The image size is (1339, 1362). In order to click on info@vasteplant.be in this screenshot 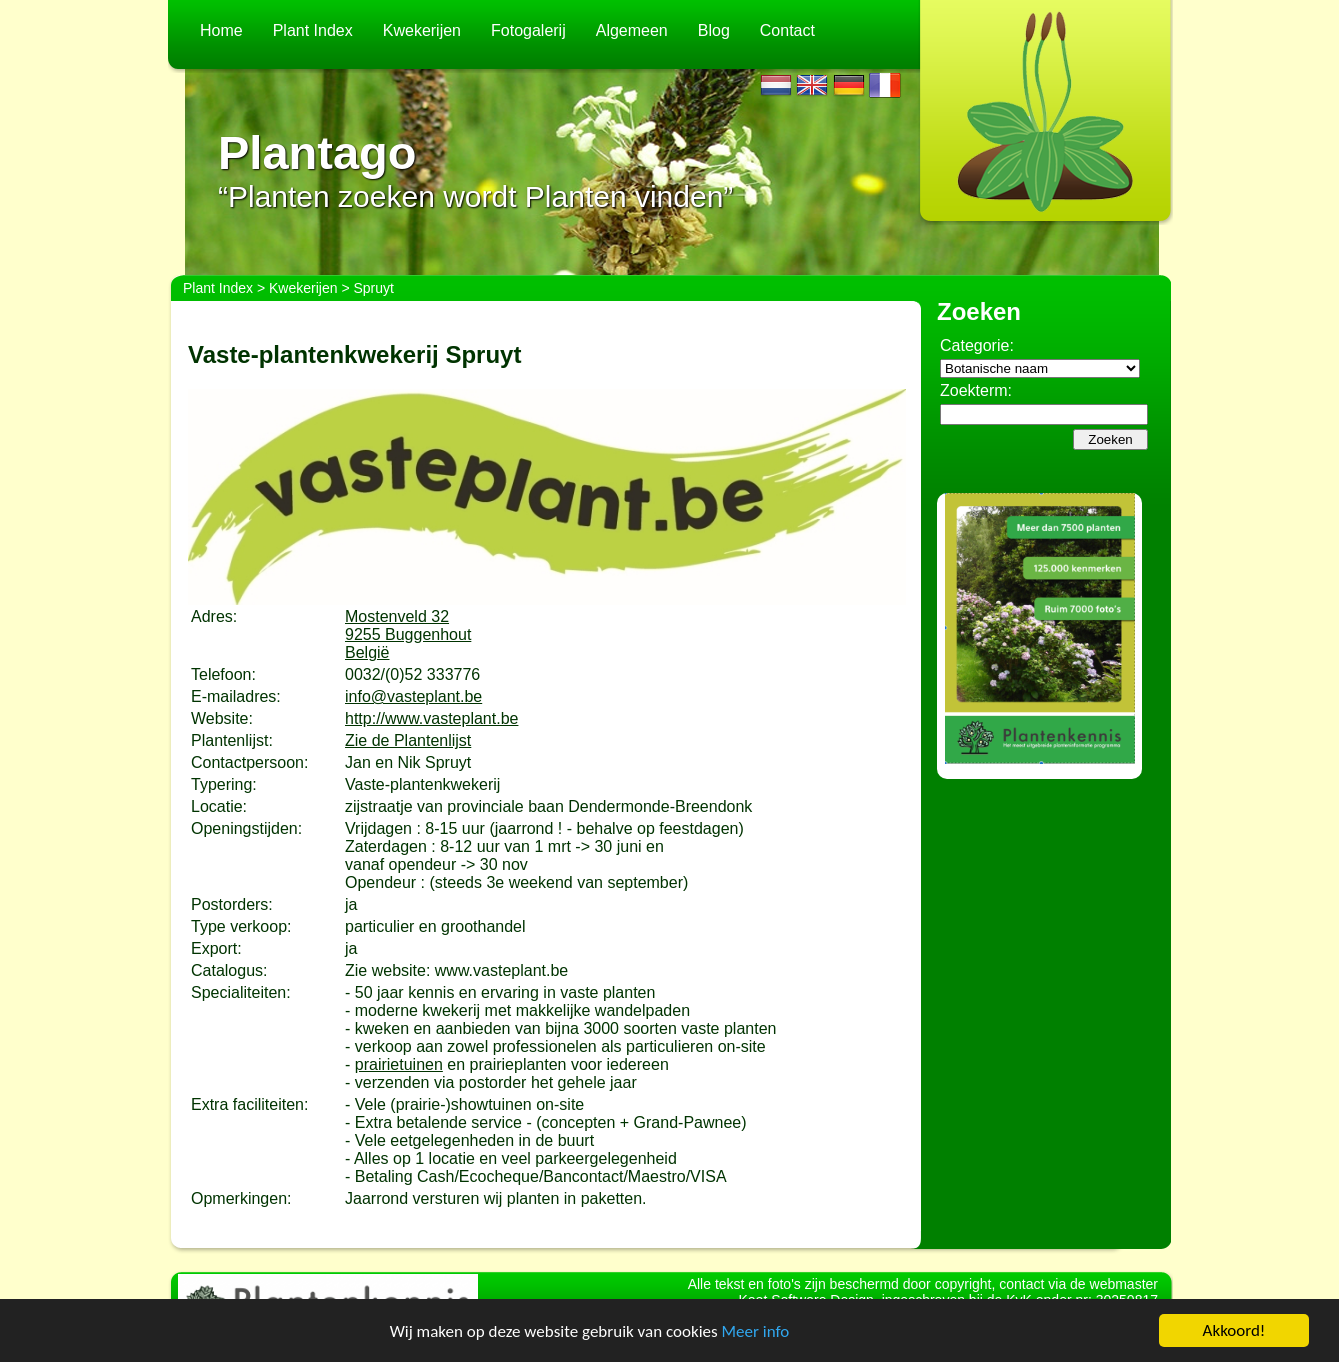, I will do `click(413, 696)`.